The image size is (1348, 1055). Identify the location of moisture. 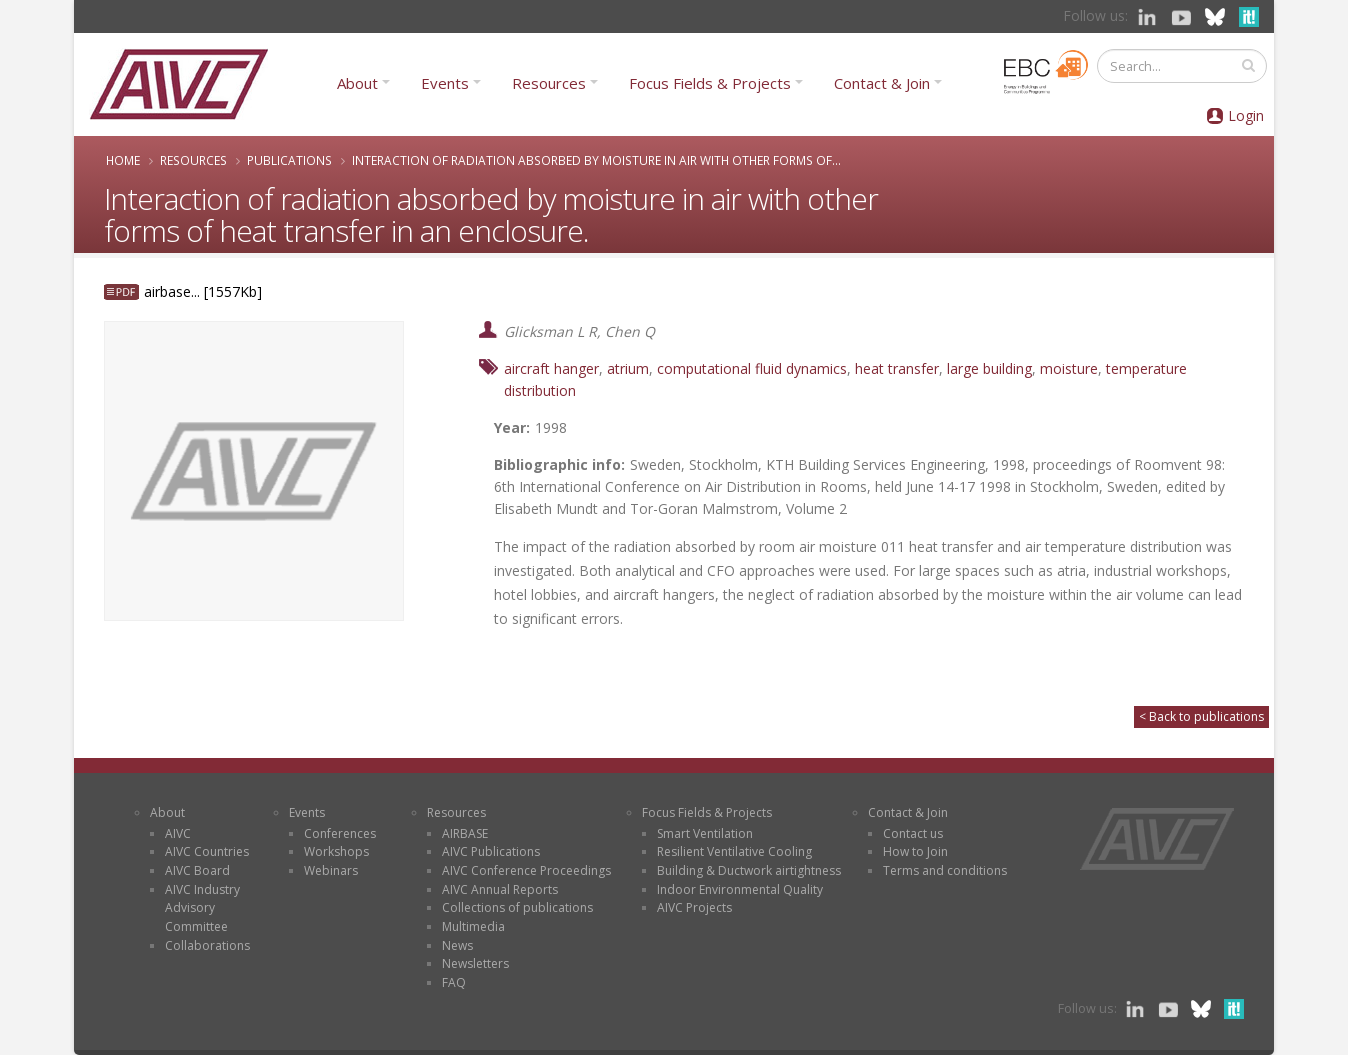
(1069, 368).